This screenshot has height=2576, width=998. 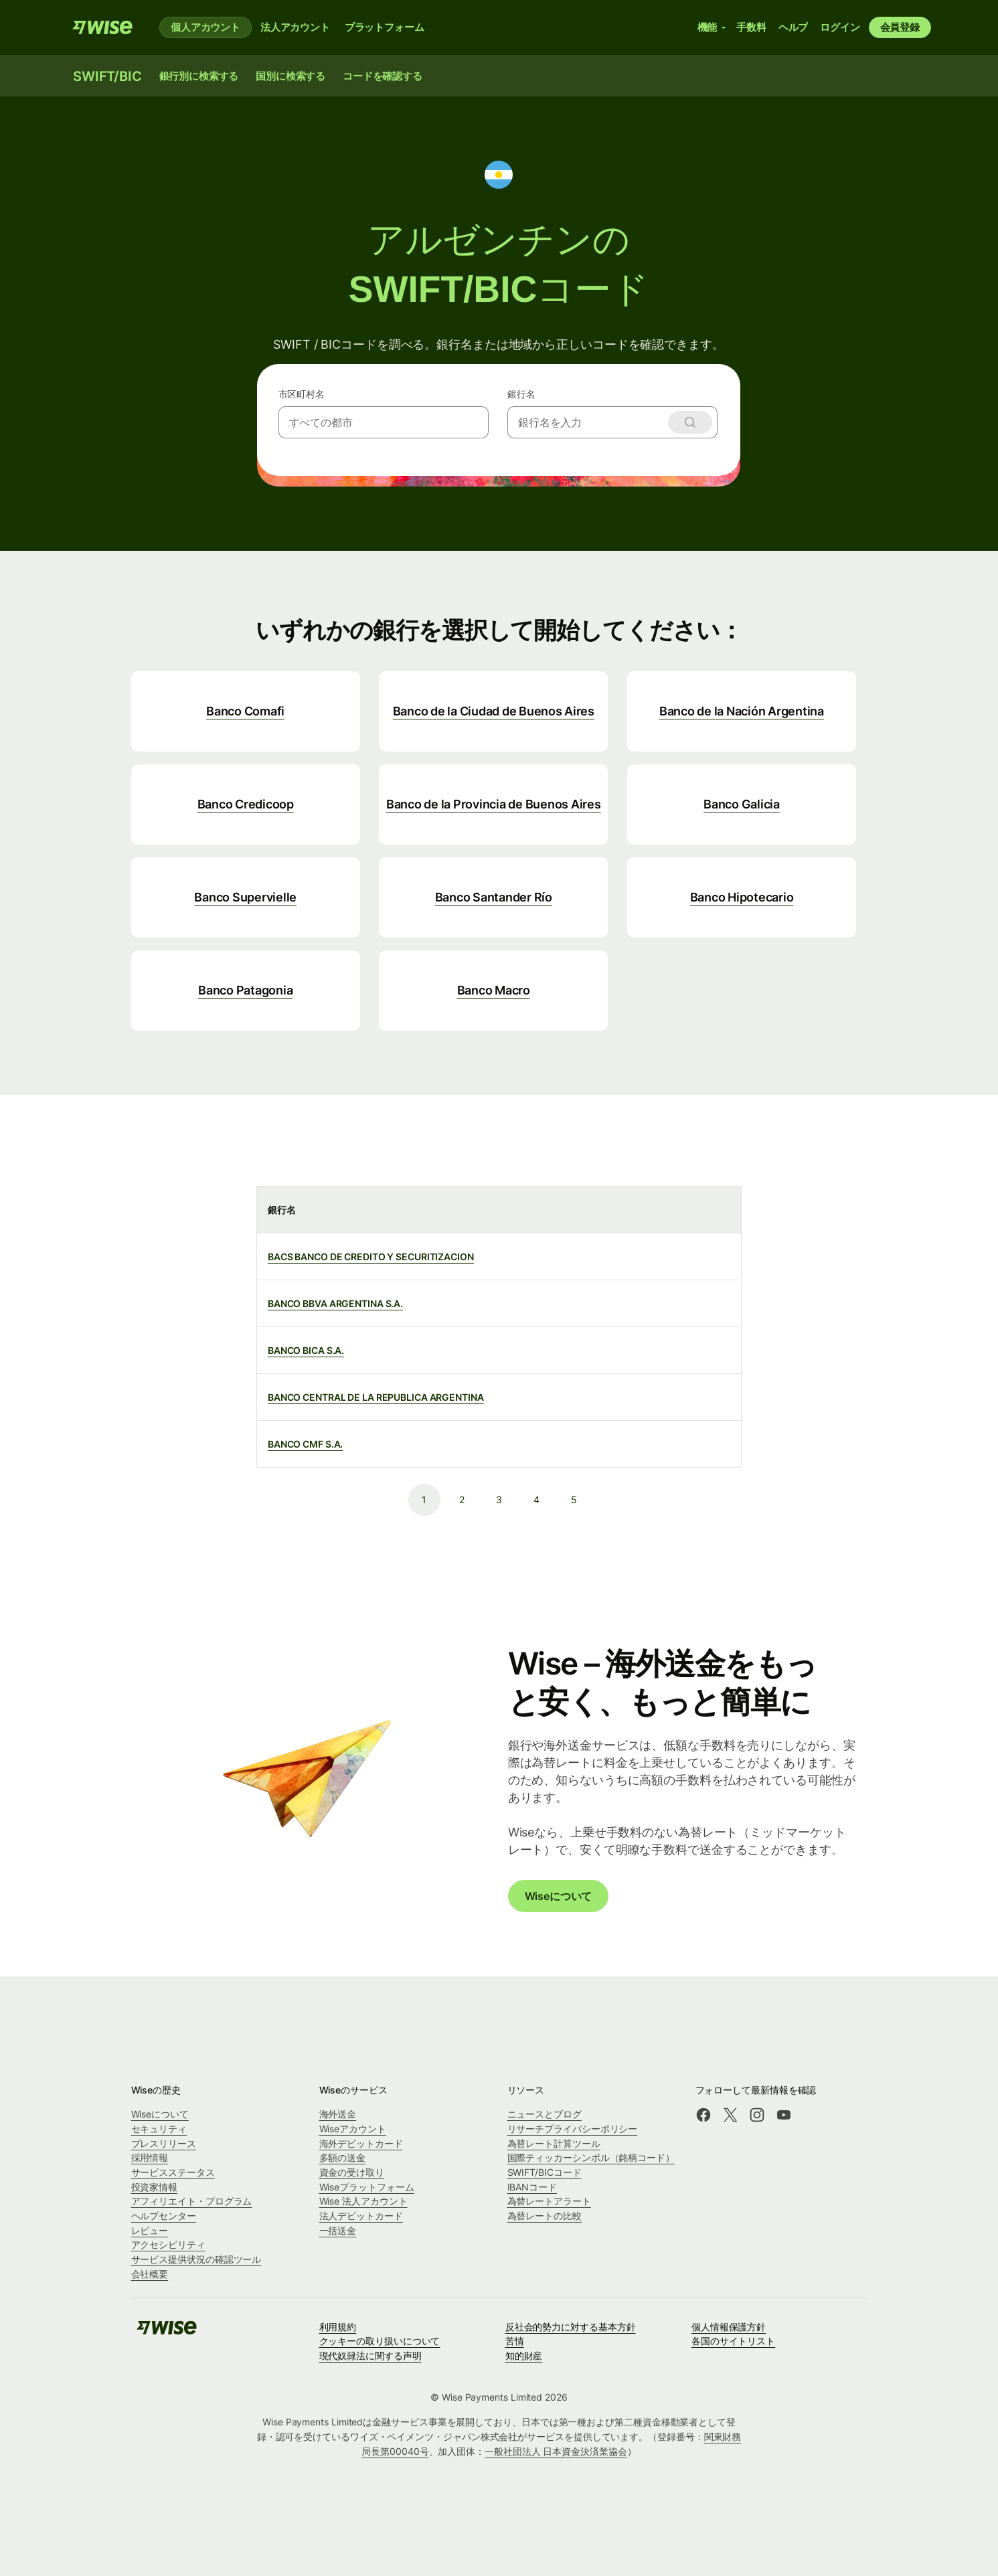 I want to click on 為替レート計算ツール, so click(x=553, y=2143).